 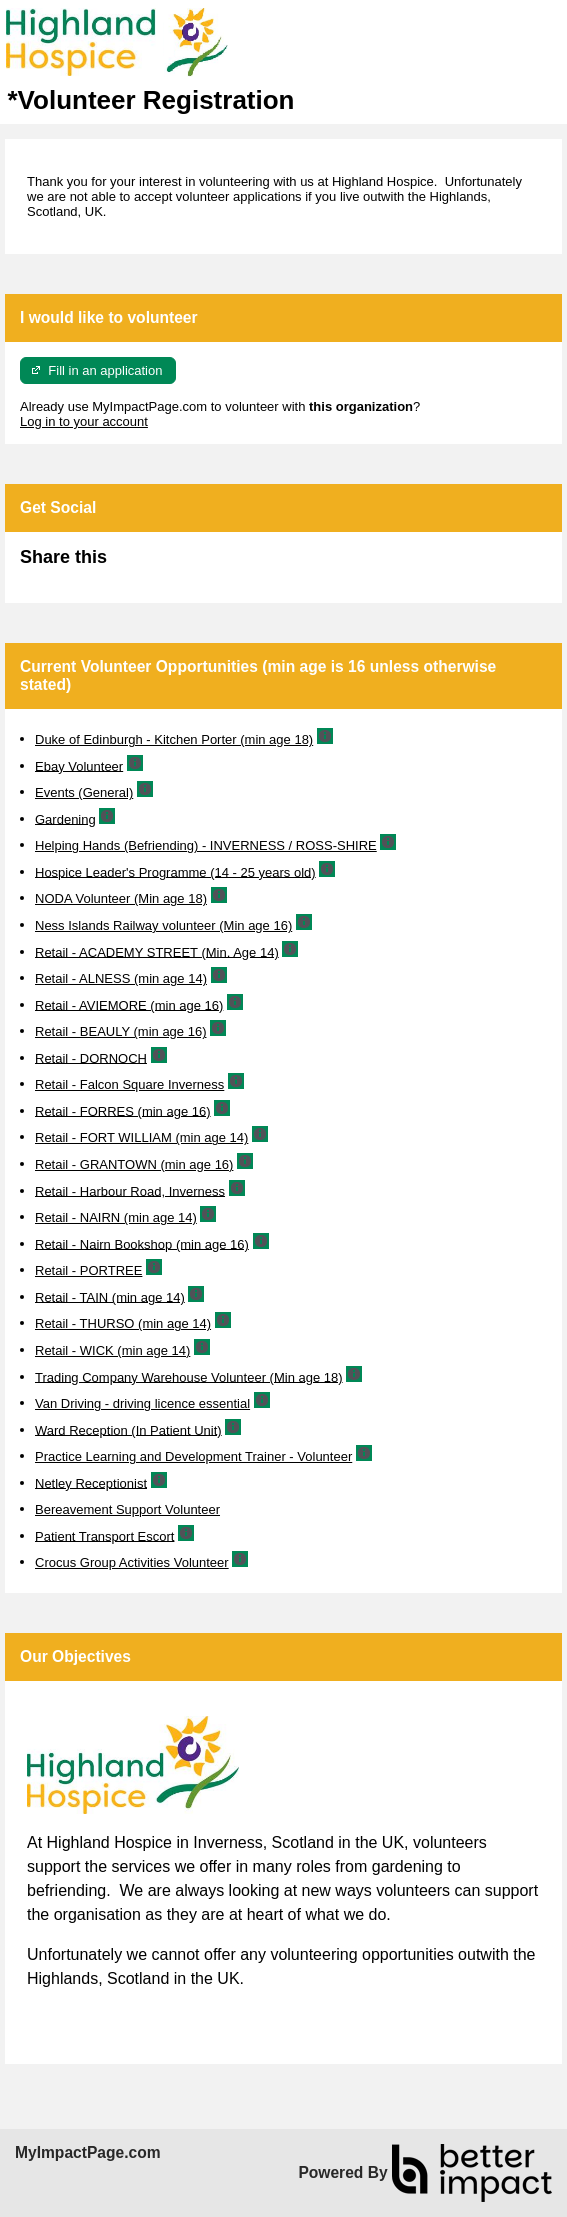 What do you see at coordinates (84, 792) in the screenshot?
I see `Events (General)` at bounding box center [84, 792].